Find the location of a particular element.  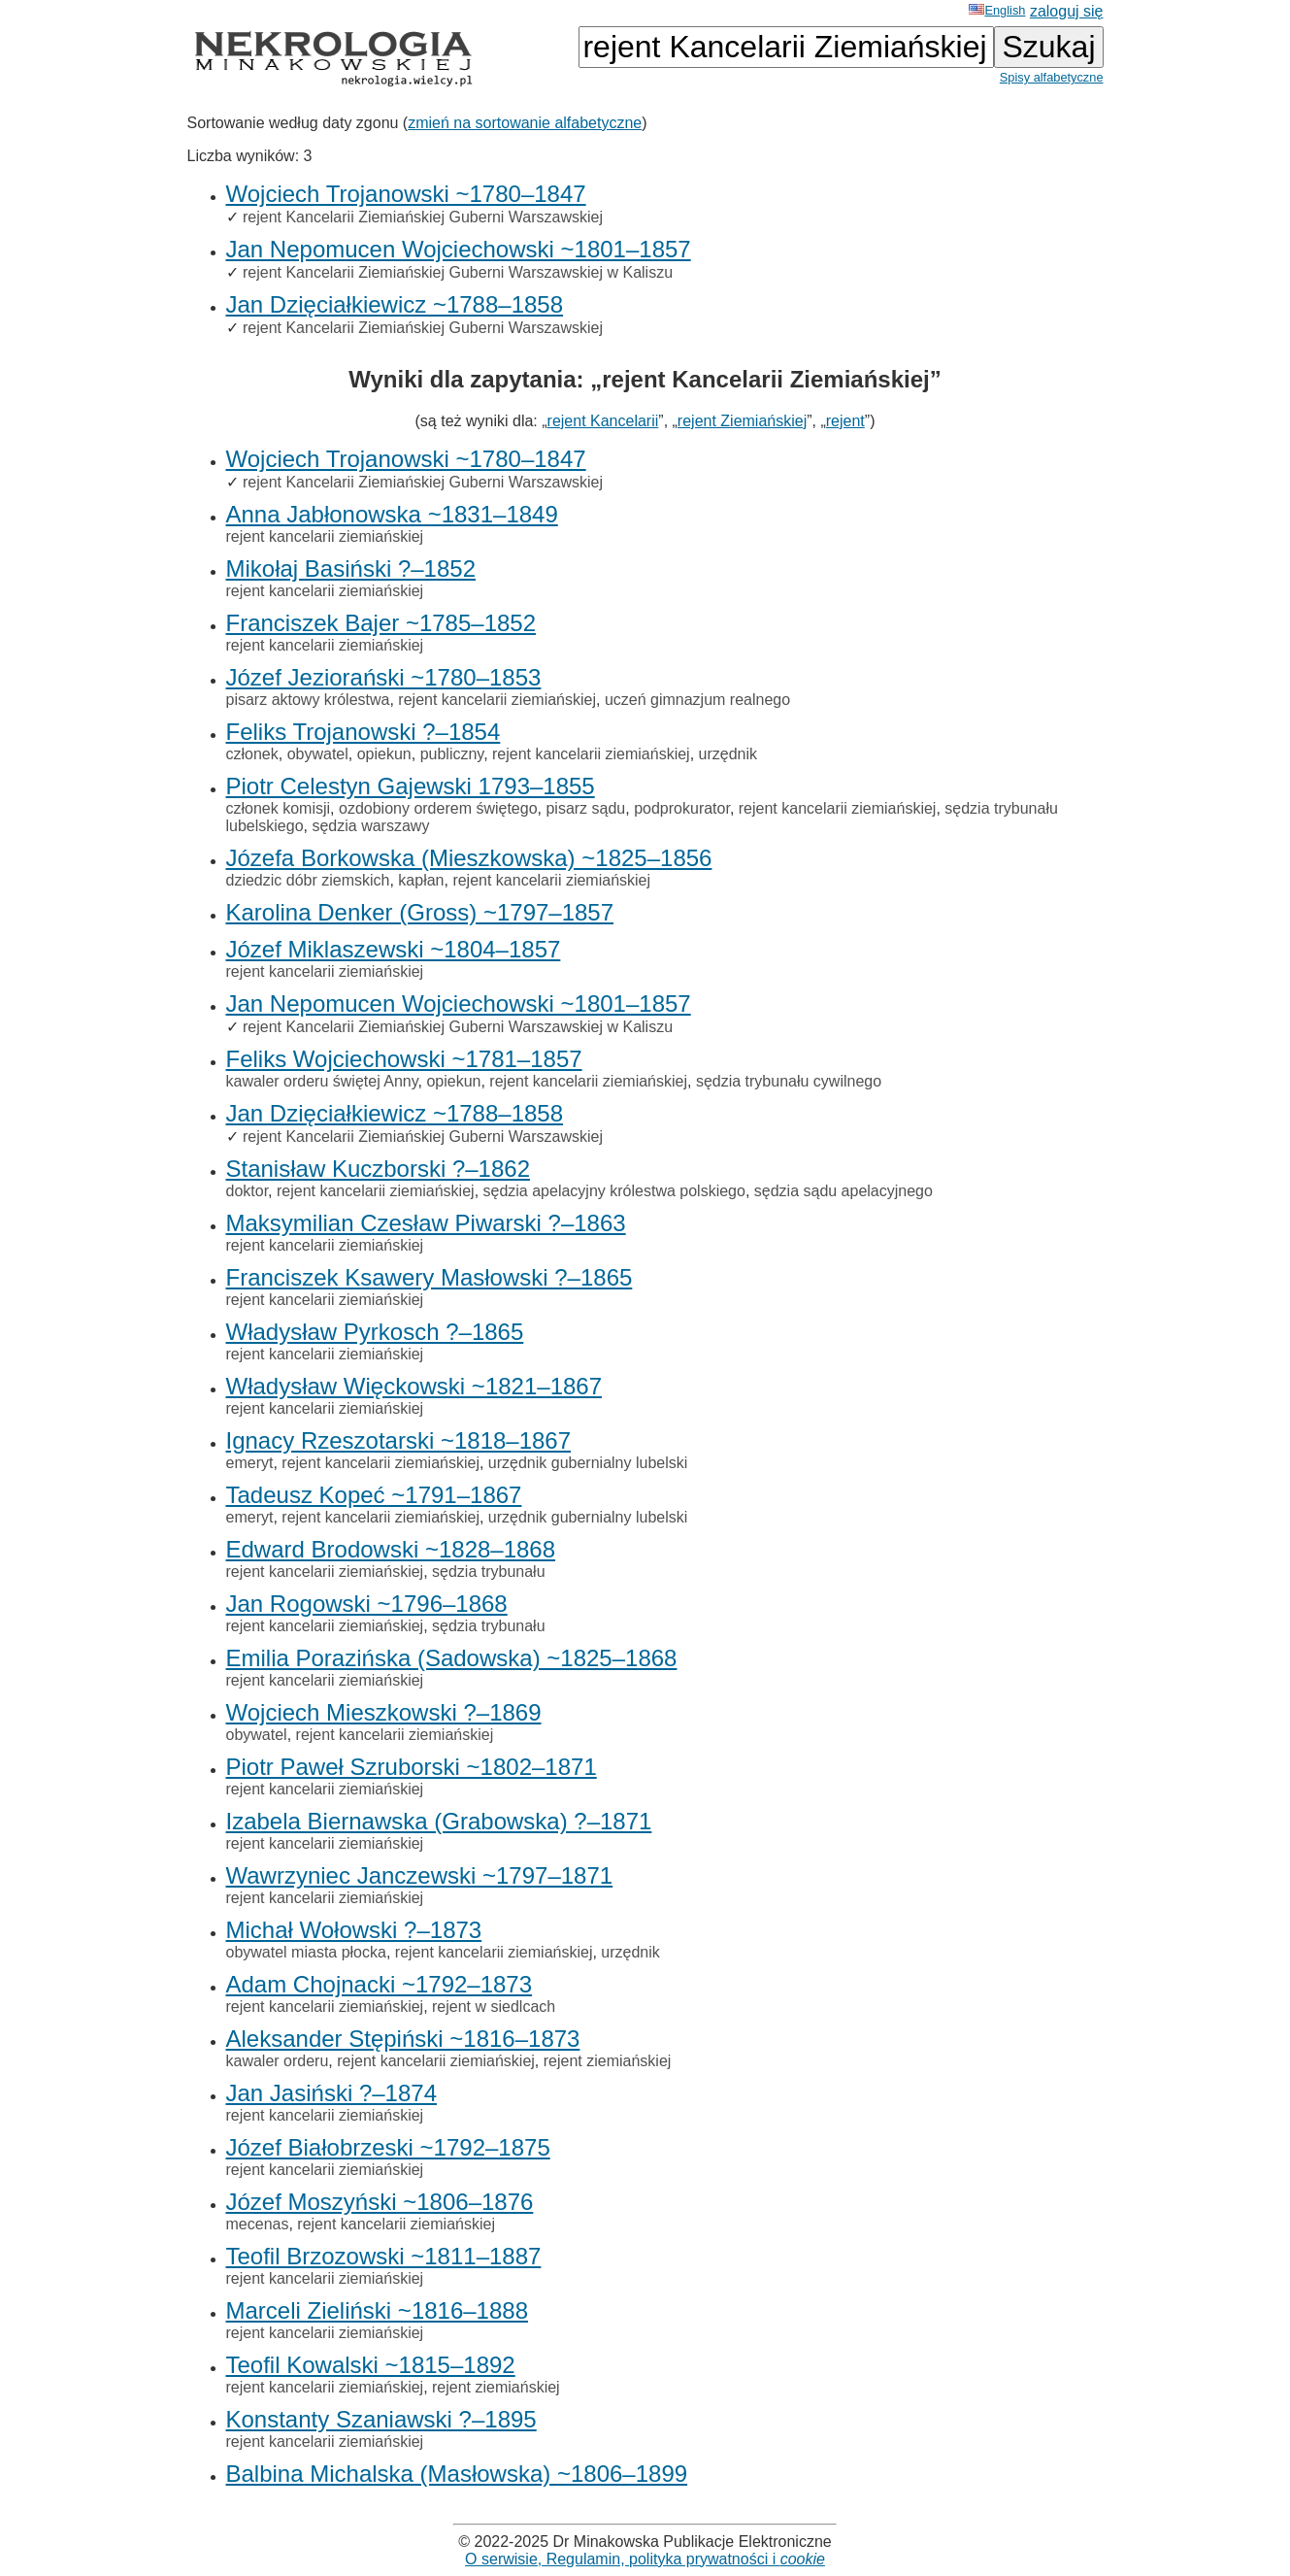

Balbina Michalska (Masłowska) ~1806–1899 is located at coordinates (457, 2473).